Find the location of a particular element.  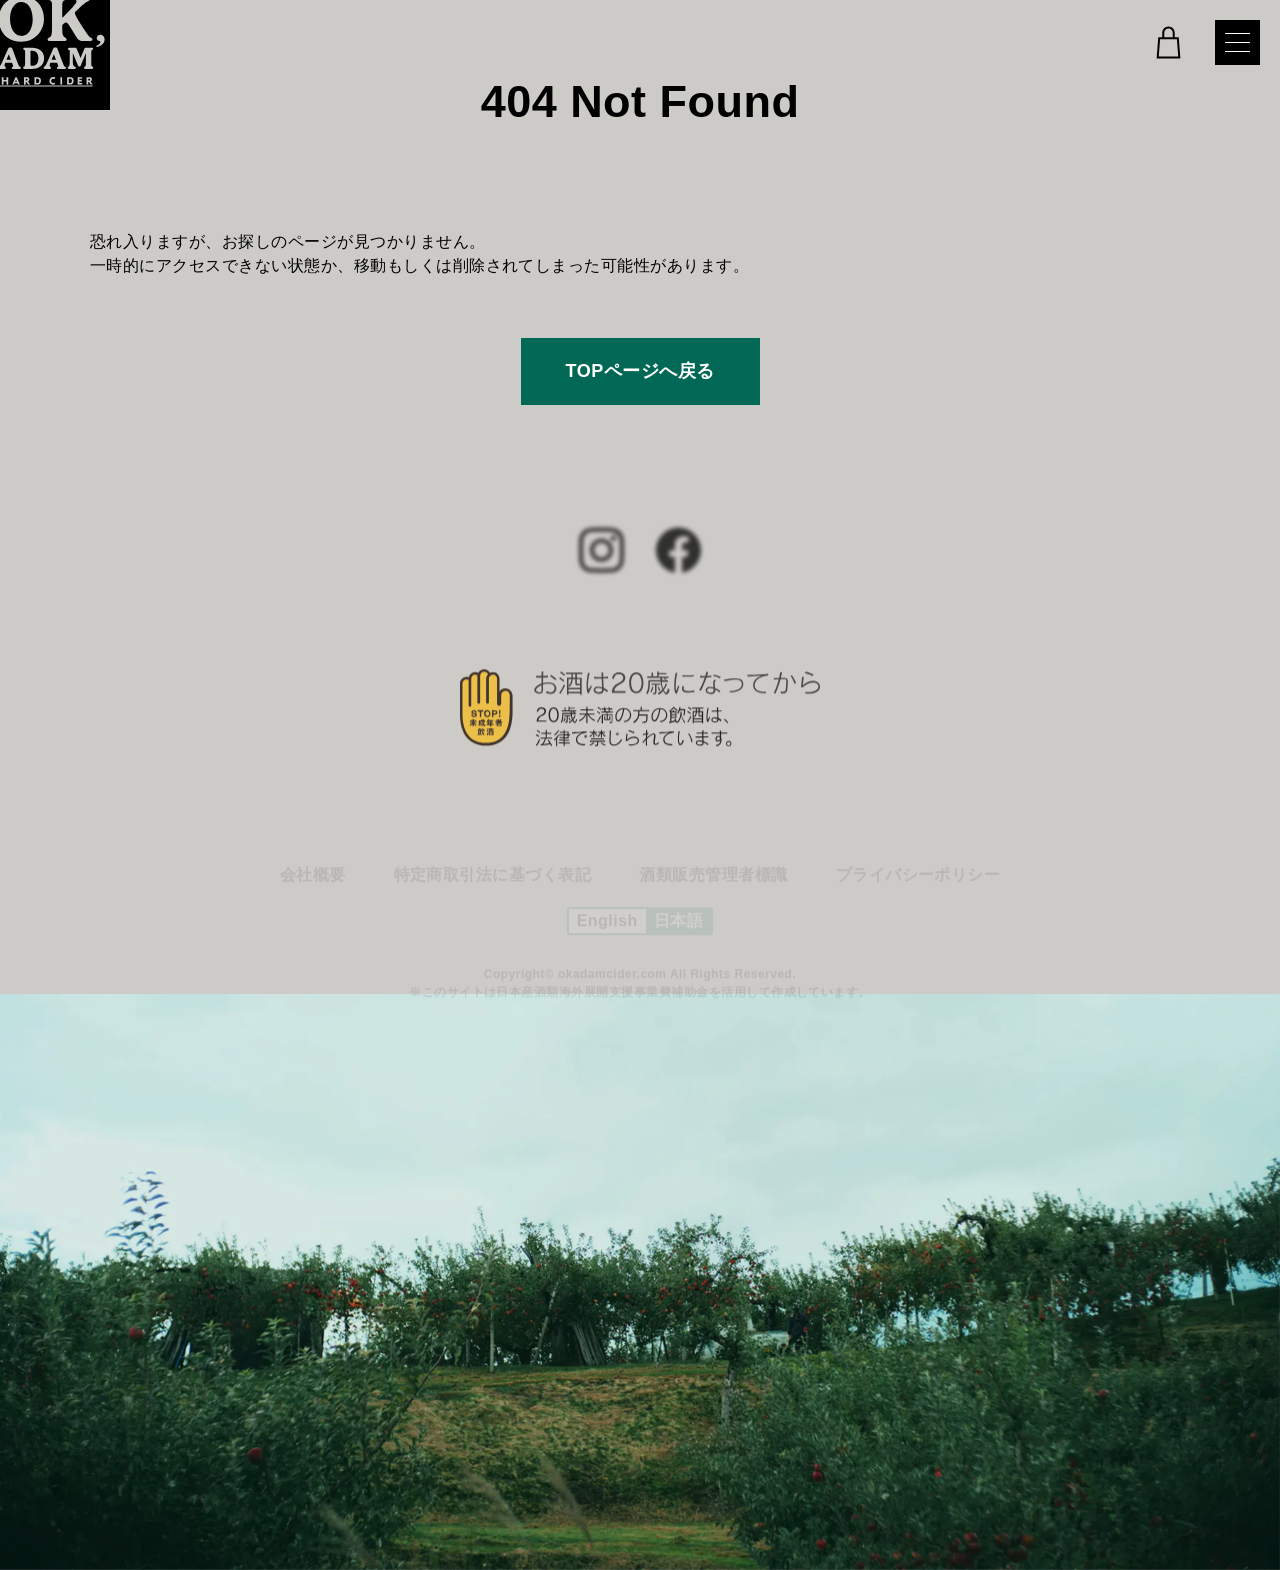

酒類販売管理者標識 is located at coordinates (713, 879).